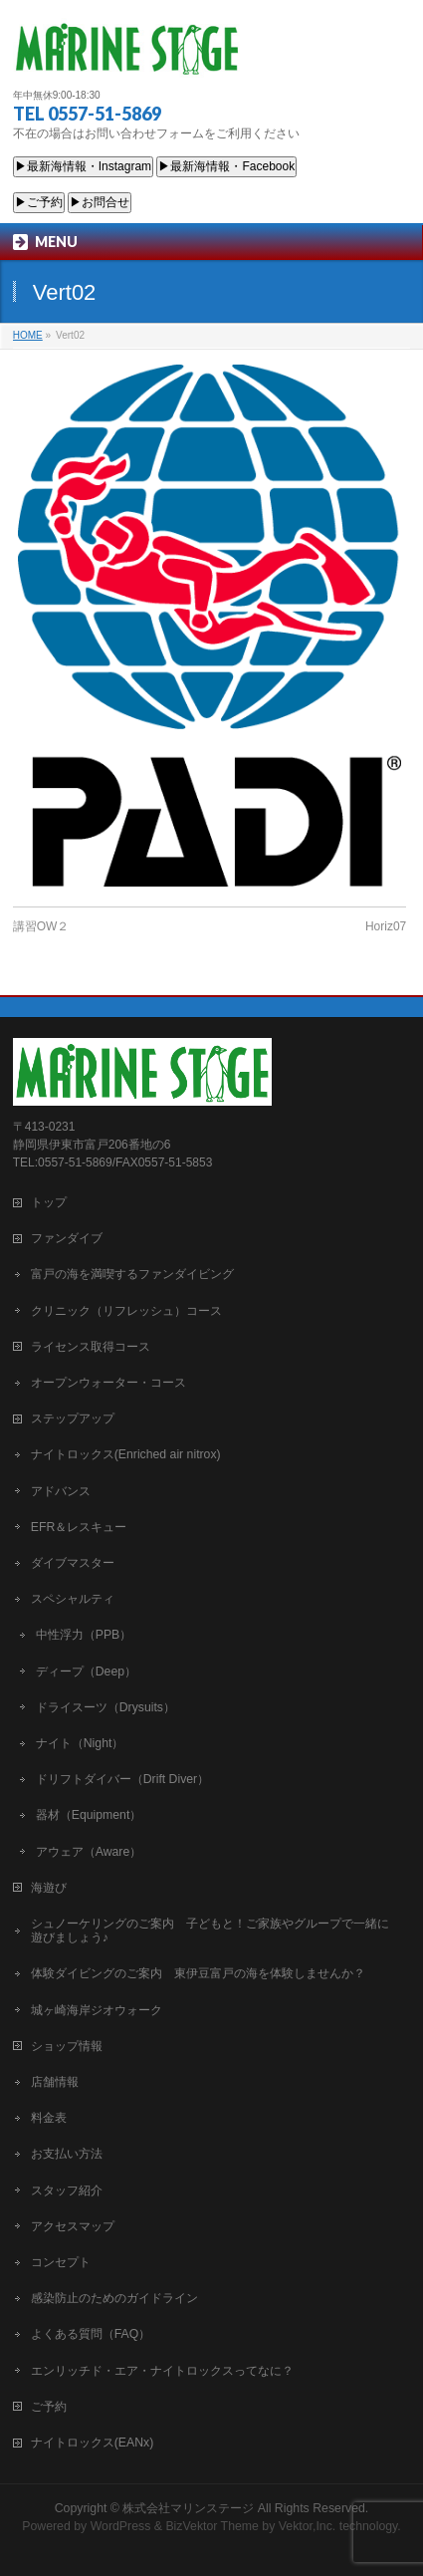 The height and width of the screenshot is (2576, 423). Describe the element at coordinates (212, 2526) in the screenshot. I see `BizVektor Theme` at that location.